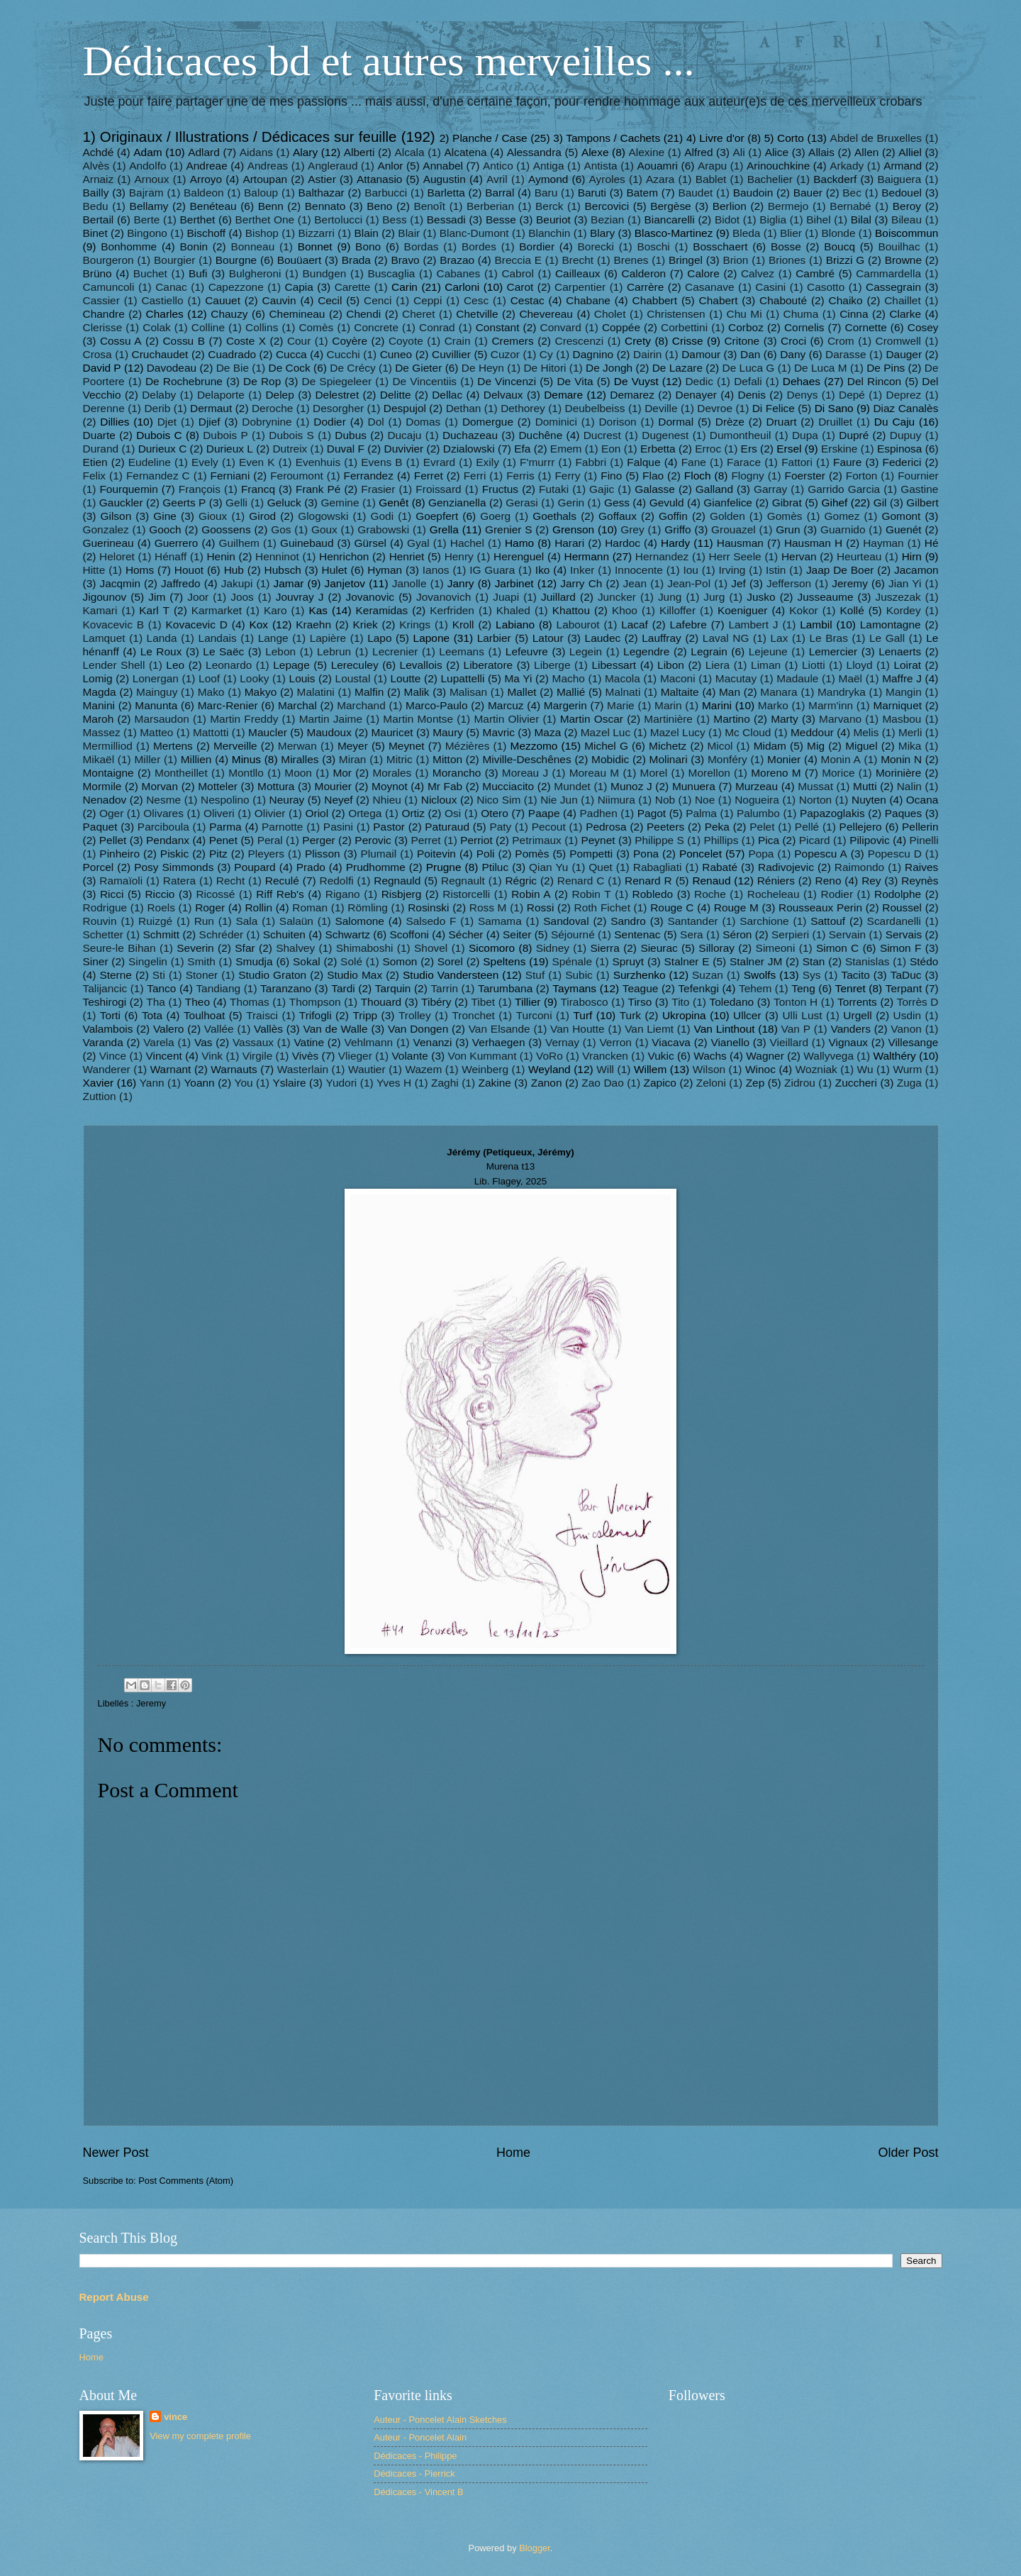 Image resolution: width=1021 pixels, height=2576 pixels. What do you see at coordinates (161, 934) in the screenshot?
I see `Schmitt` at bounding box center [161, 934].